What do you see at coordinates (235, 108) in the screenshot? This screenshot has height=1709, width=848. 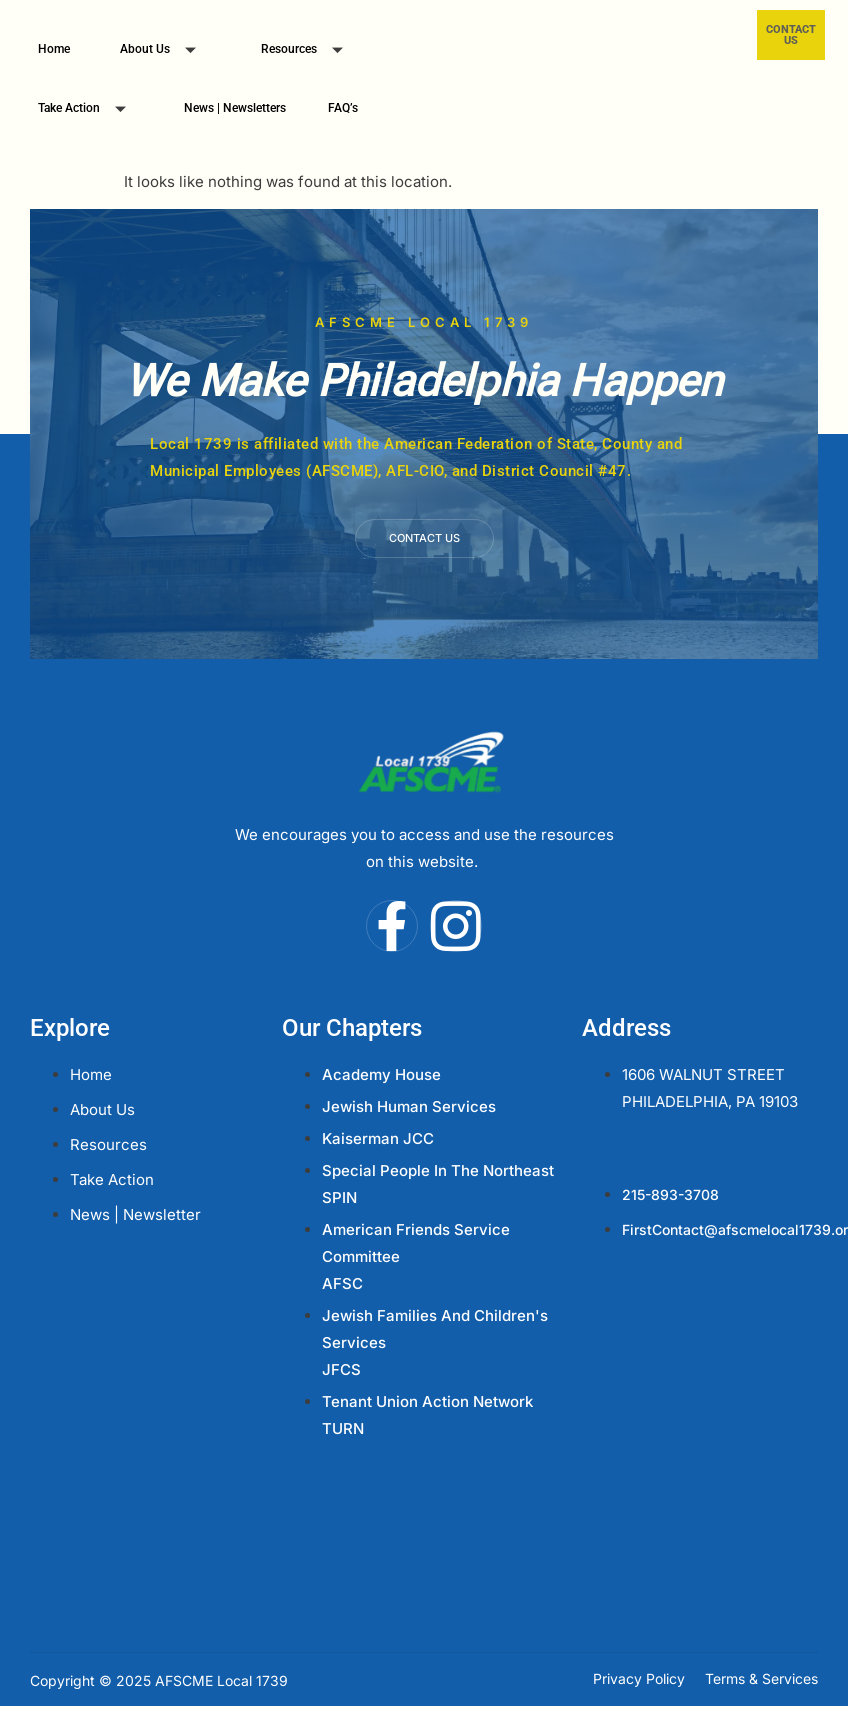 I see `News | Newsletters` at bounding box center [235, 108].